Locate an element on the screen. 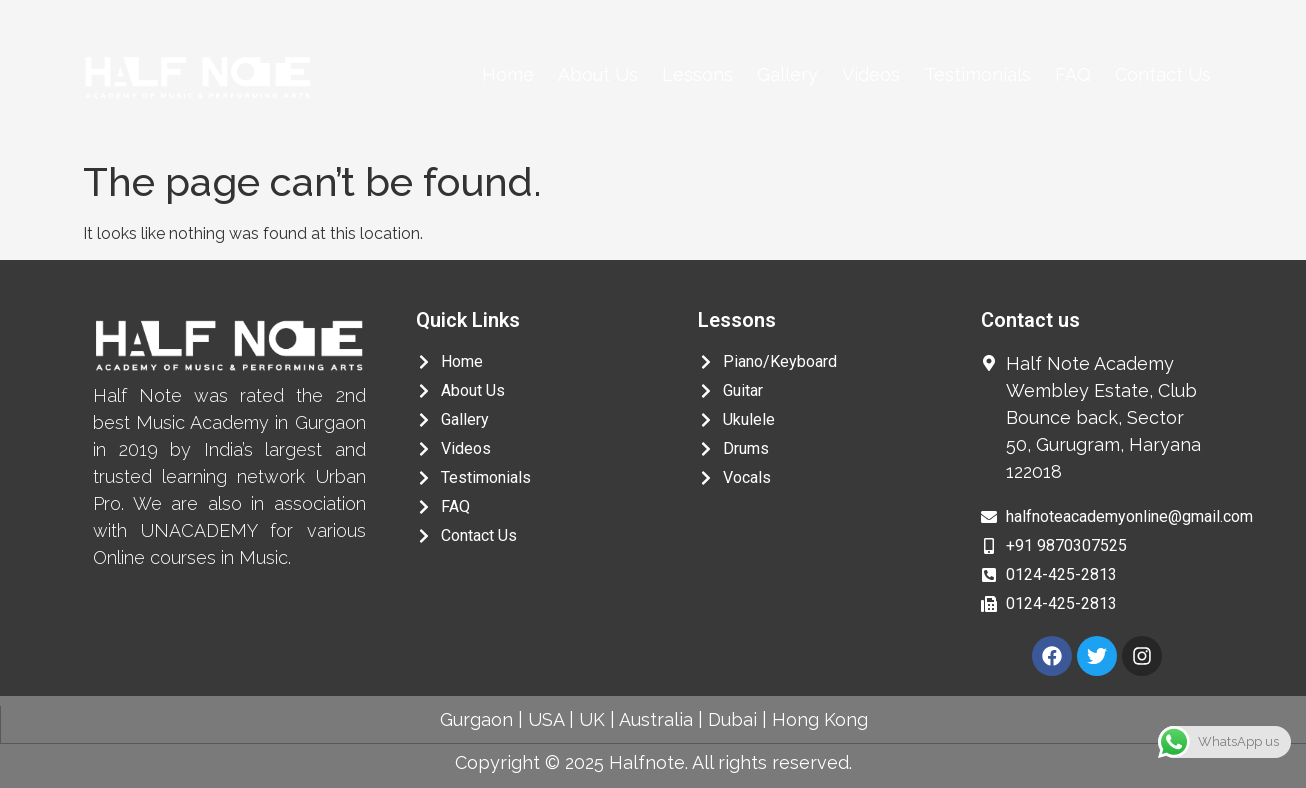 This screenshot has height=788, width=1306. FAQ is located at coordinates (1073, 74).